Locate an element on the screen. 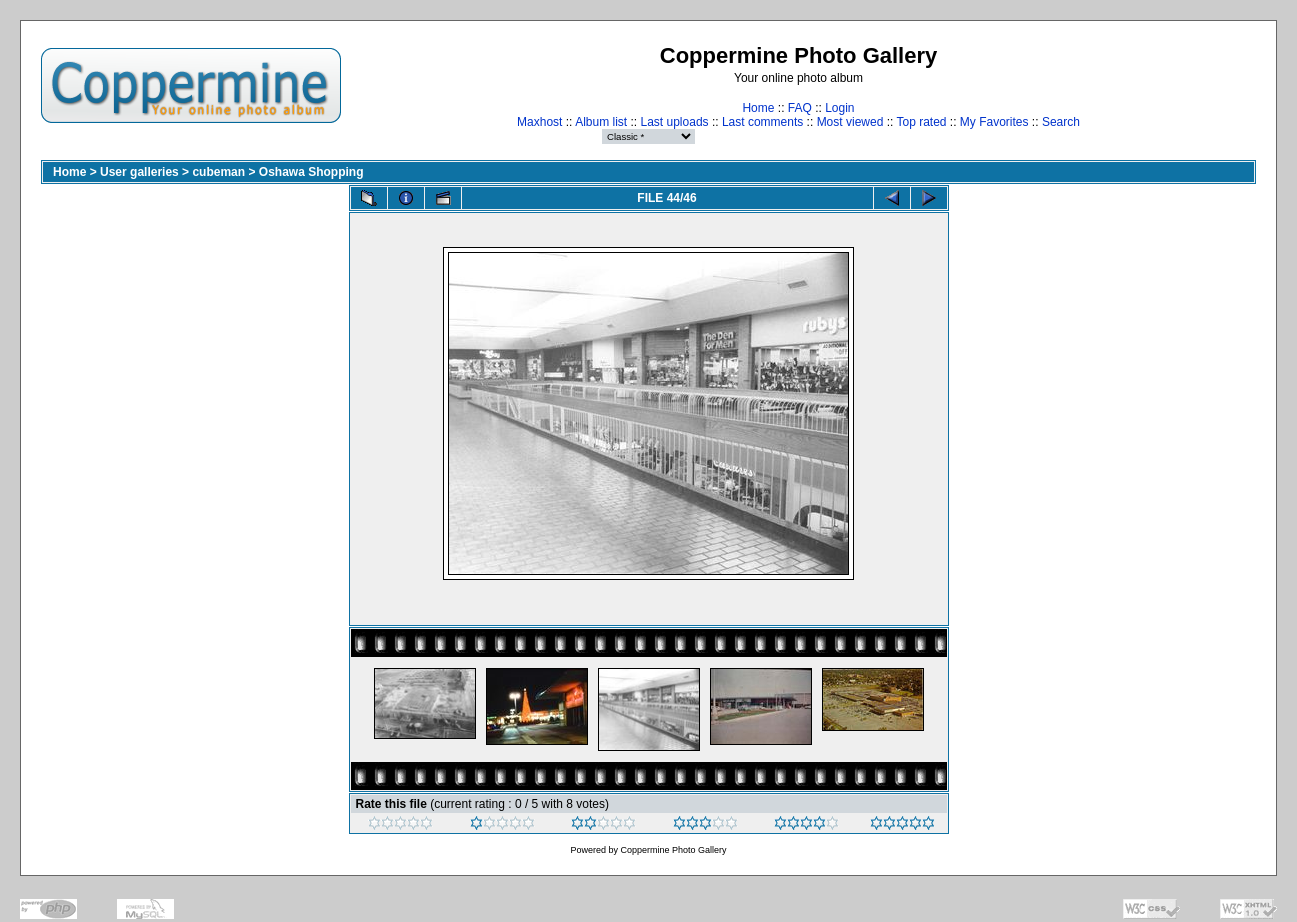 This screenshot has height=922, width=1297. Album list is located at coordinates (601, 122).